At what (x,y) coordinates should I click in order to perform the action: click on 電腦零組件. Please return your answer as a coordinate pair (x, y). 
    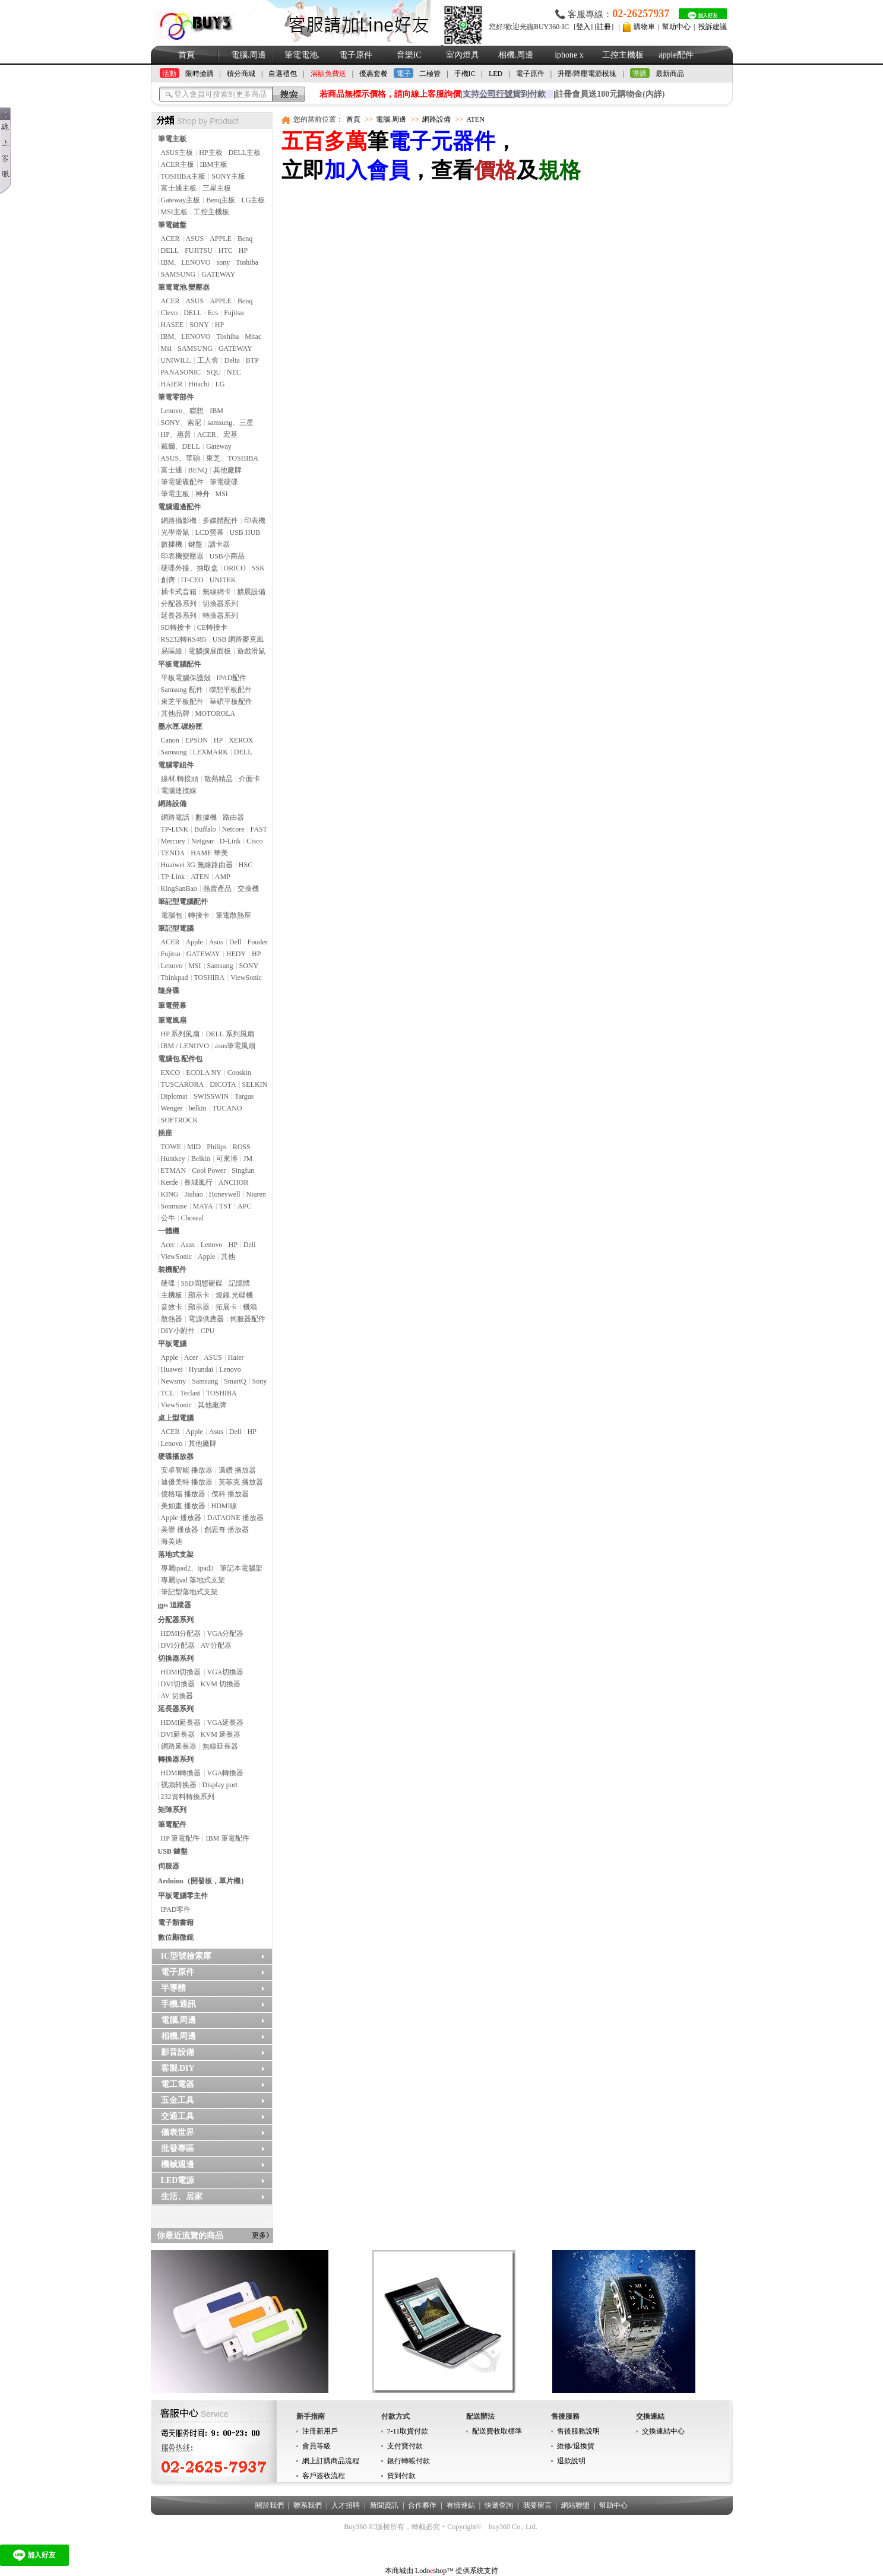
    Looking at the image, I should click on (176, 765).